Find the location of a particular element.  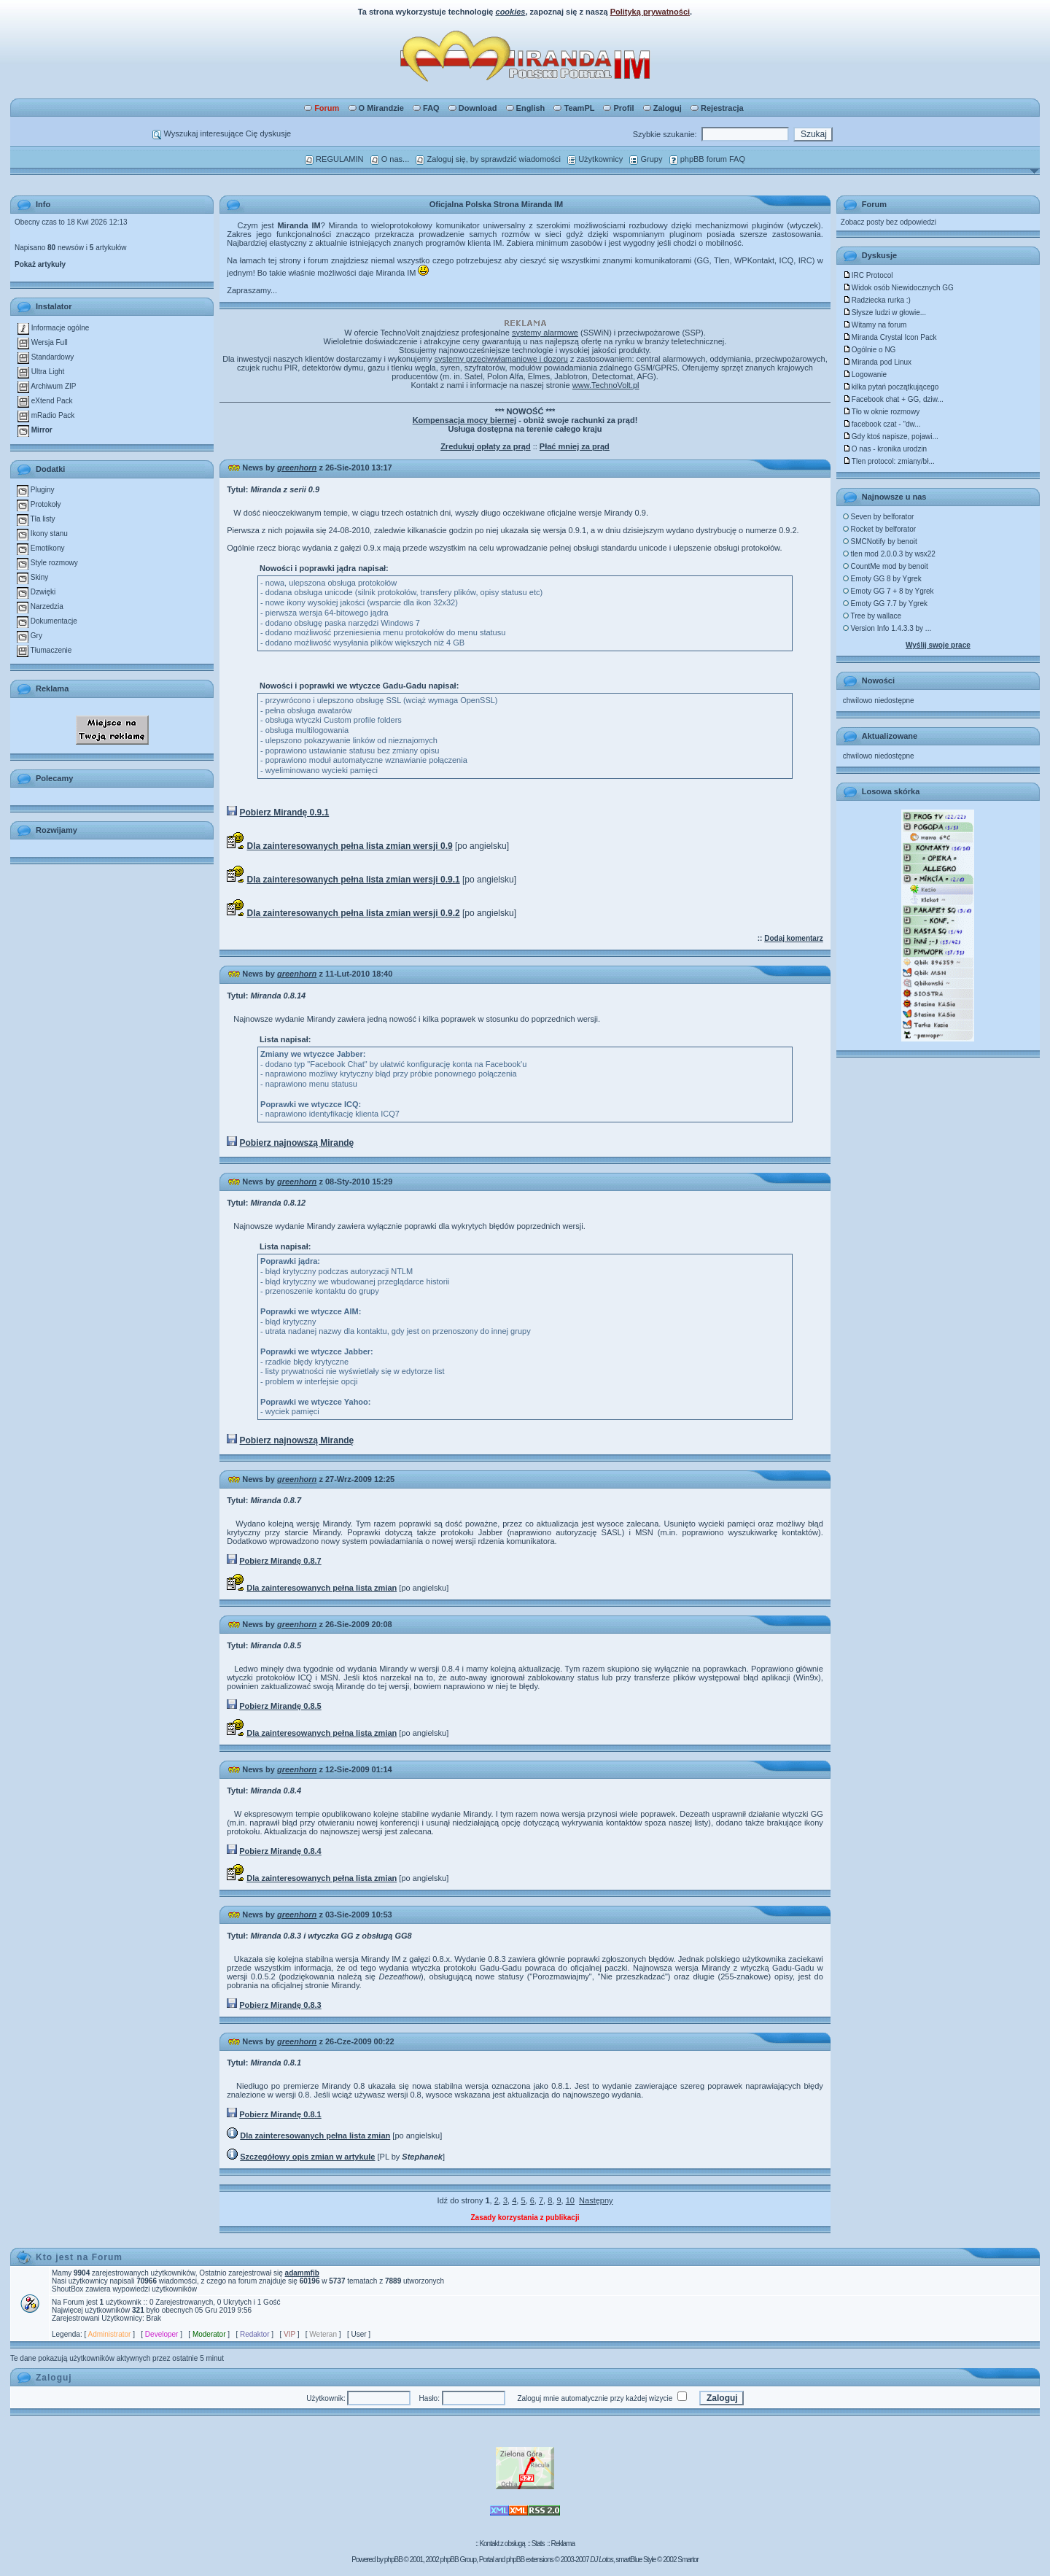

Dzwięki is located at coordinates (36, 592).